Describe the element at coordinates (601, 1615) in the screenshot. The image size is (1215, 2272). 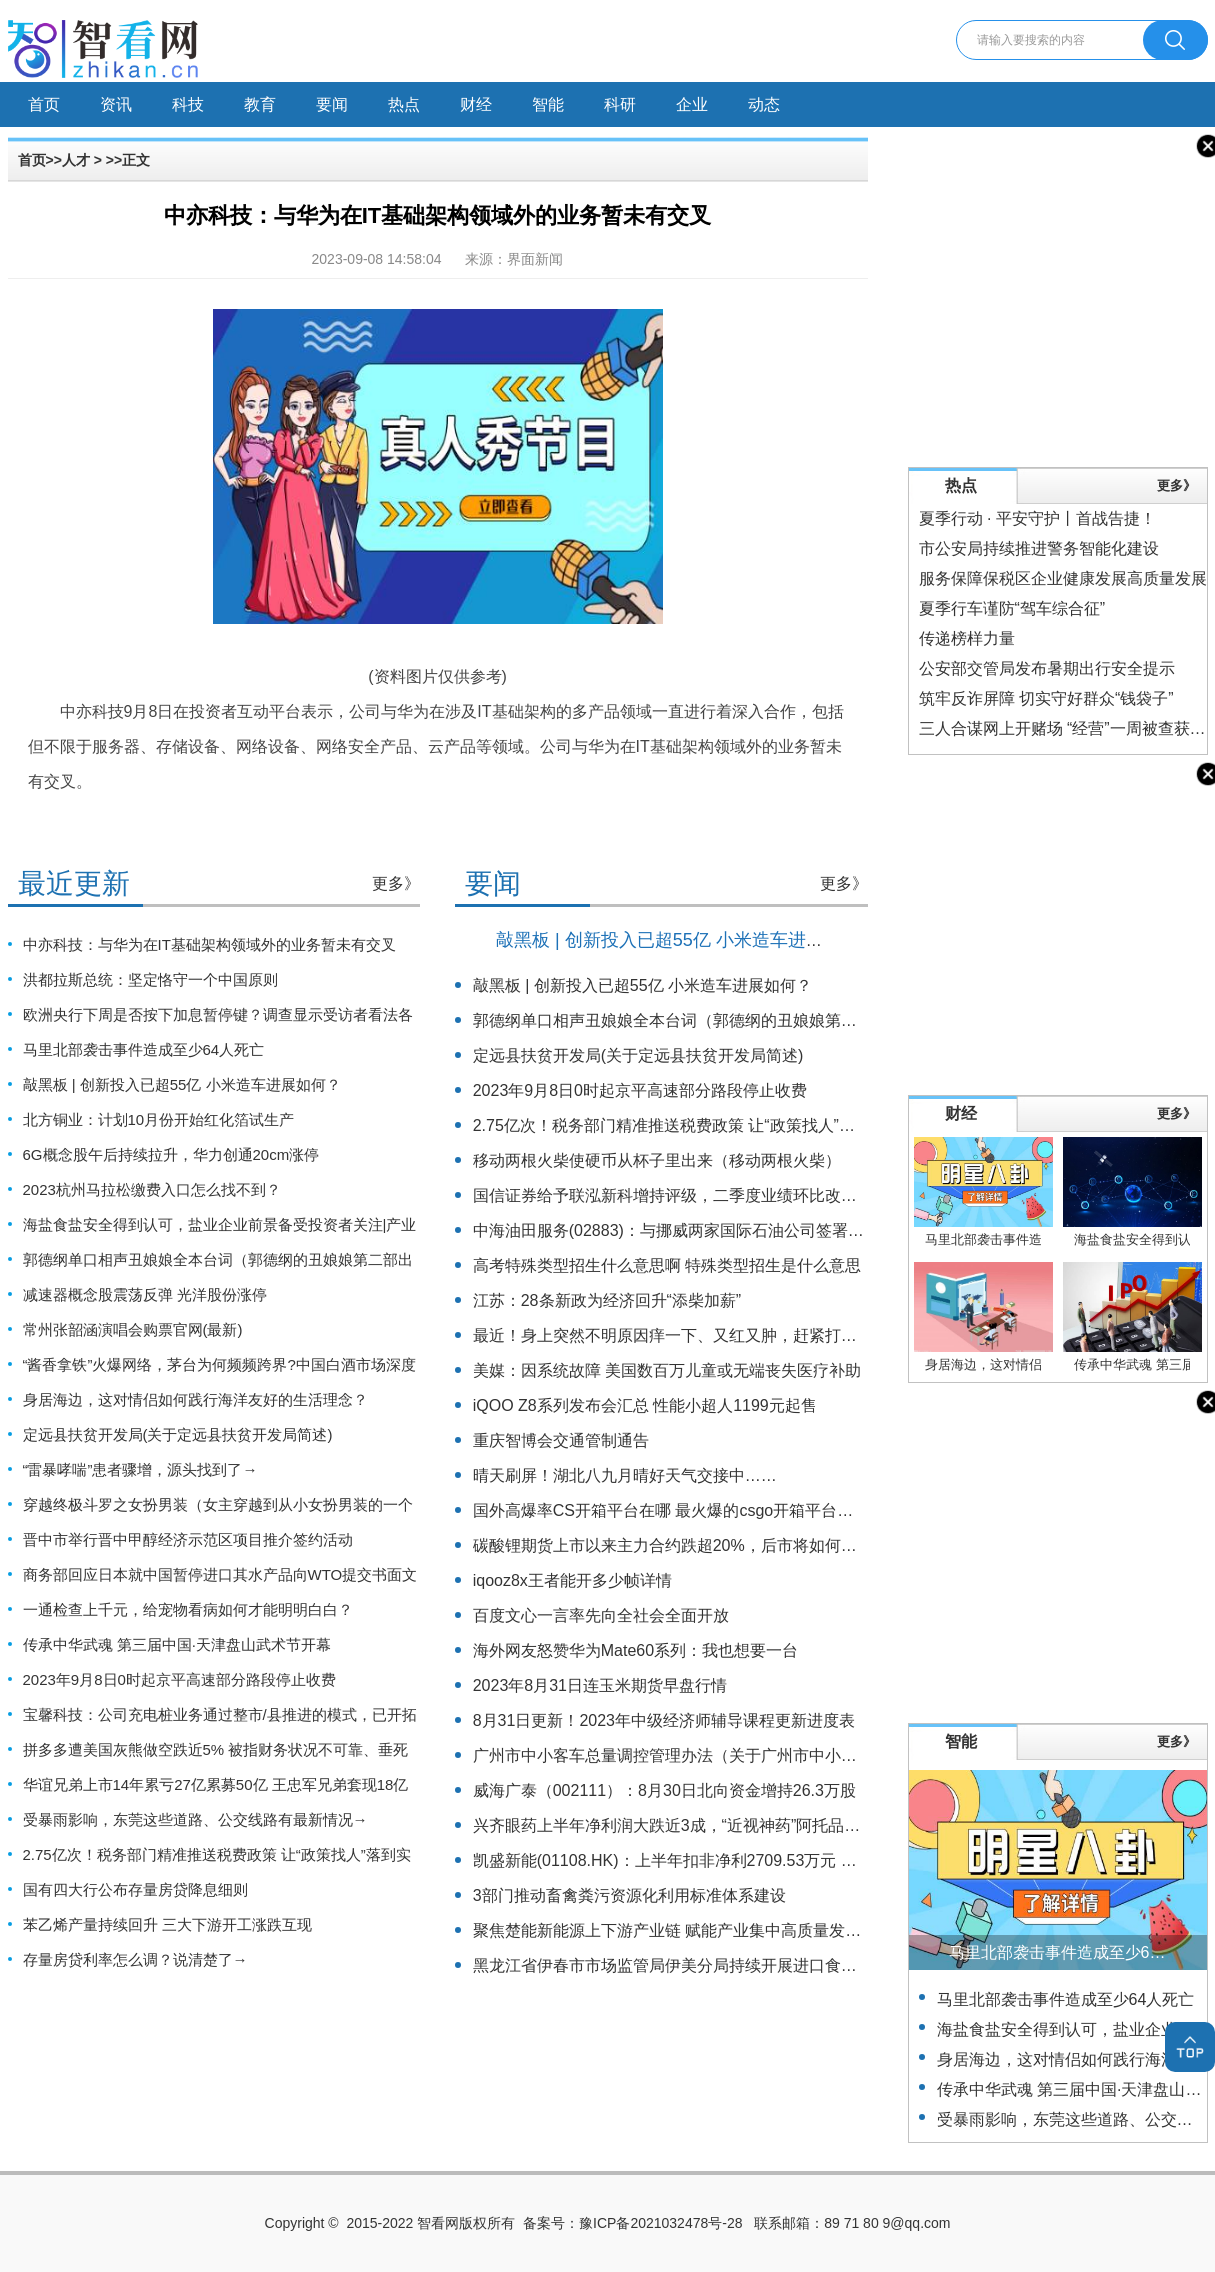
I see `百度文心一言率先向全社会全面开放` at that location.